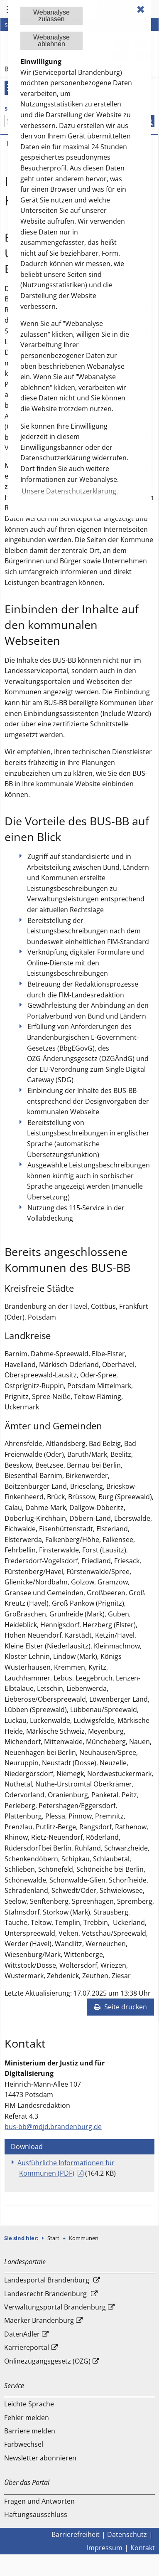  I want to click on Impressum, so click(104, 2547).